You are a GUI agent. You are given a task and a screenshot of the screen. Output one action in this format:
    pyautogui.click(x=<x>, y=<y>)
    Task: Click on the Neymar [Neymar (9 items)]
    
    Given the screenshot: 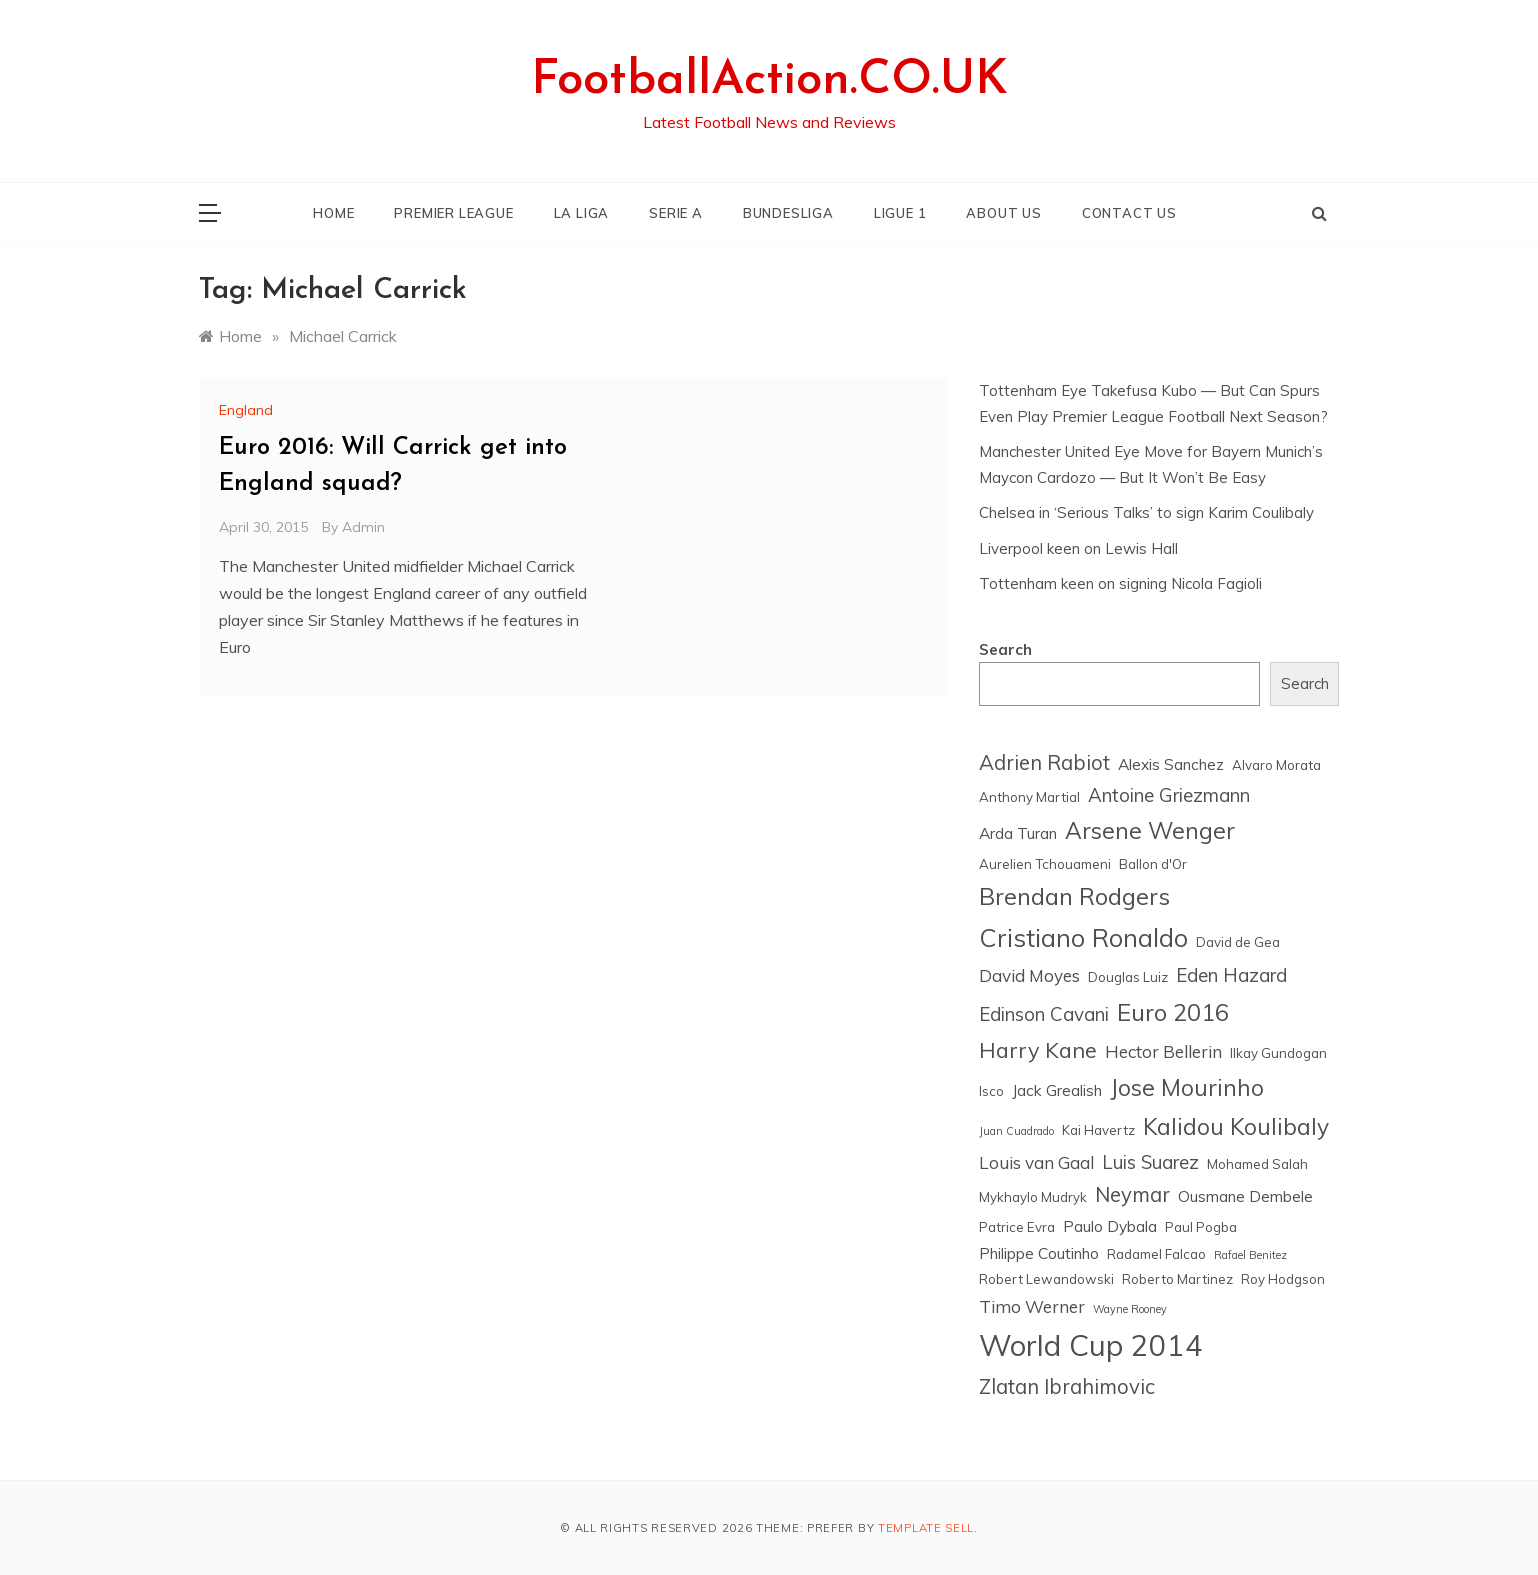 What is the action you would take?
    pyautogui.click(x=1132, y=1194)
    